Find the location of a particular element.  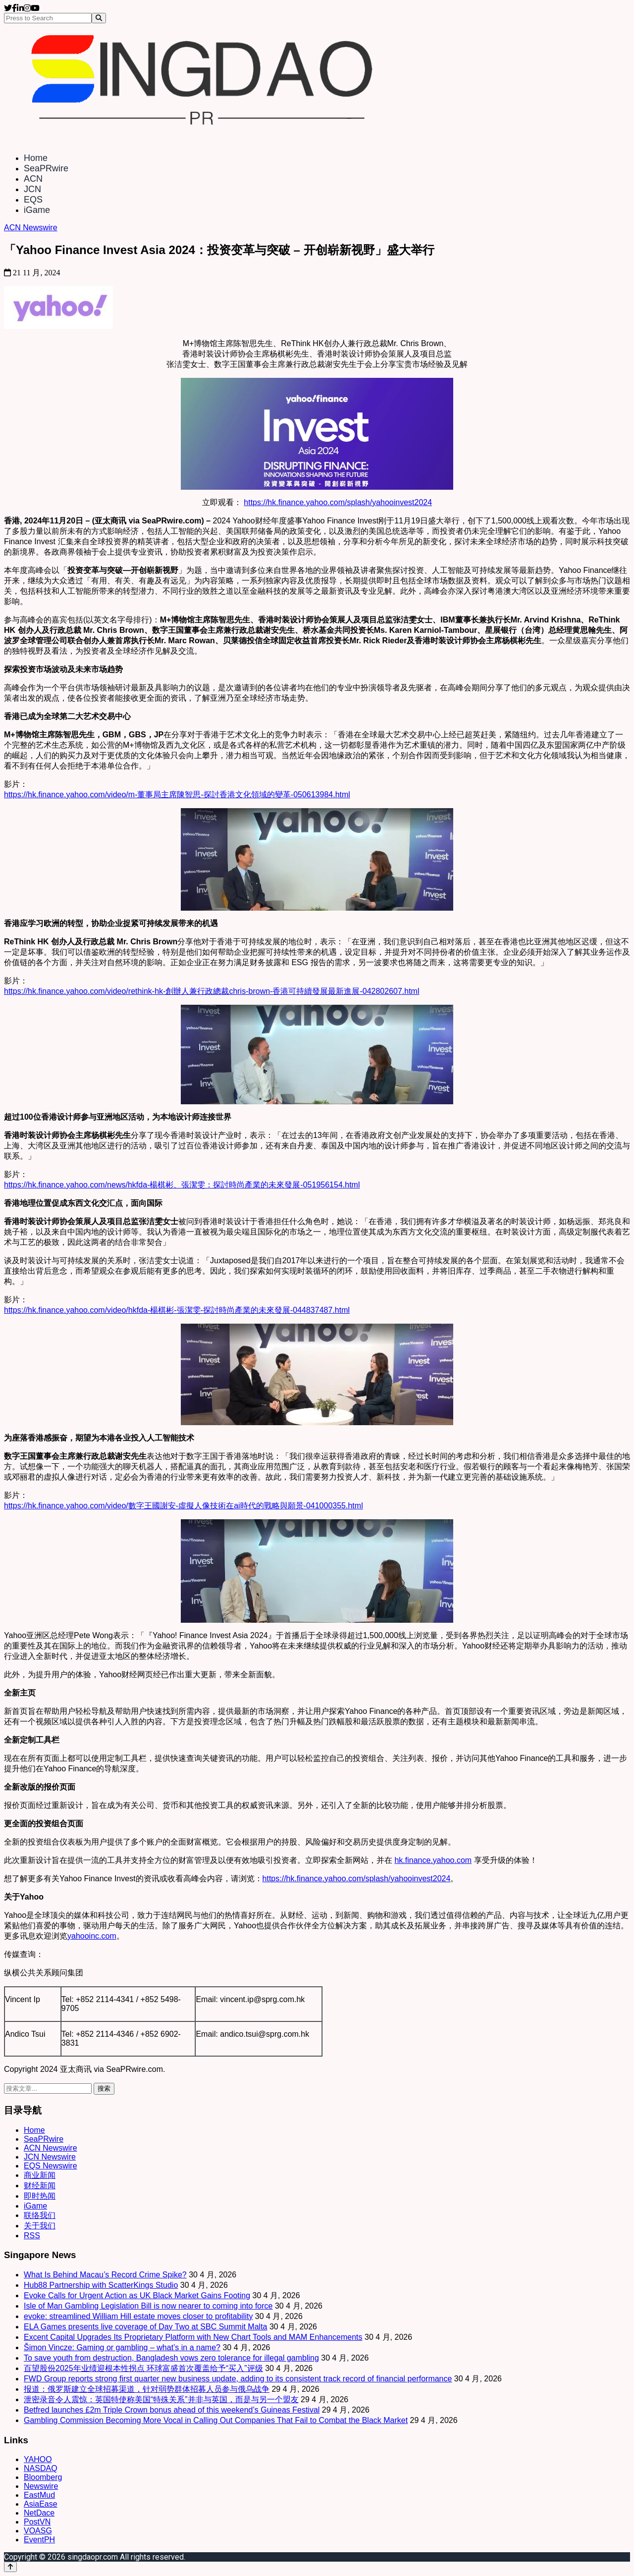

Isle of Man Gambling Legislation Bill is now nearer to coming into force is located at coordinates (148, 2306).